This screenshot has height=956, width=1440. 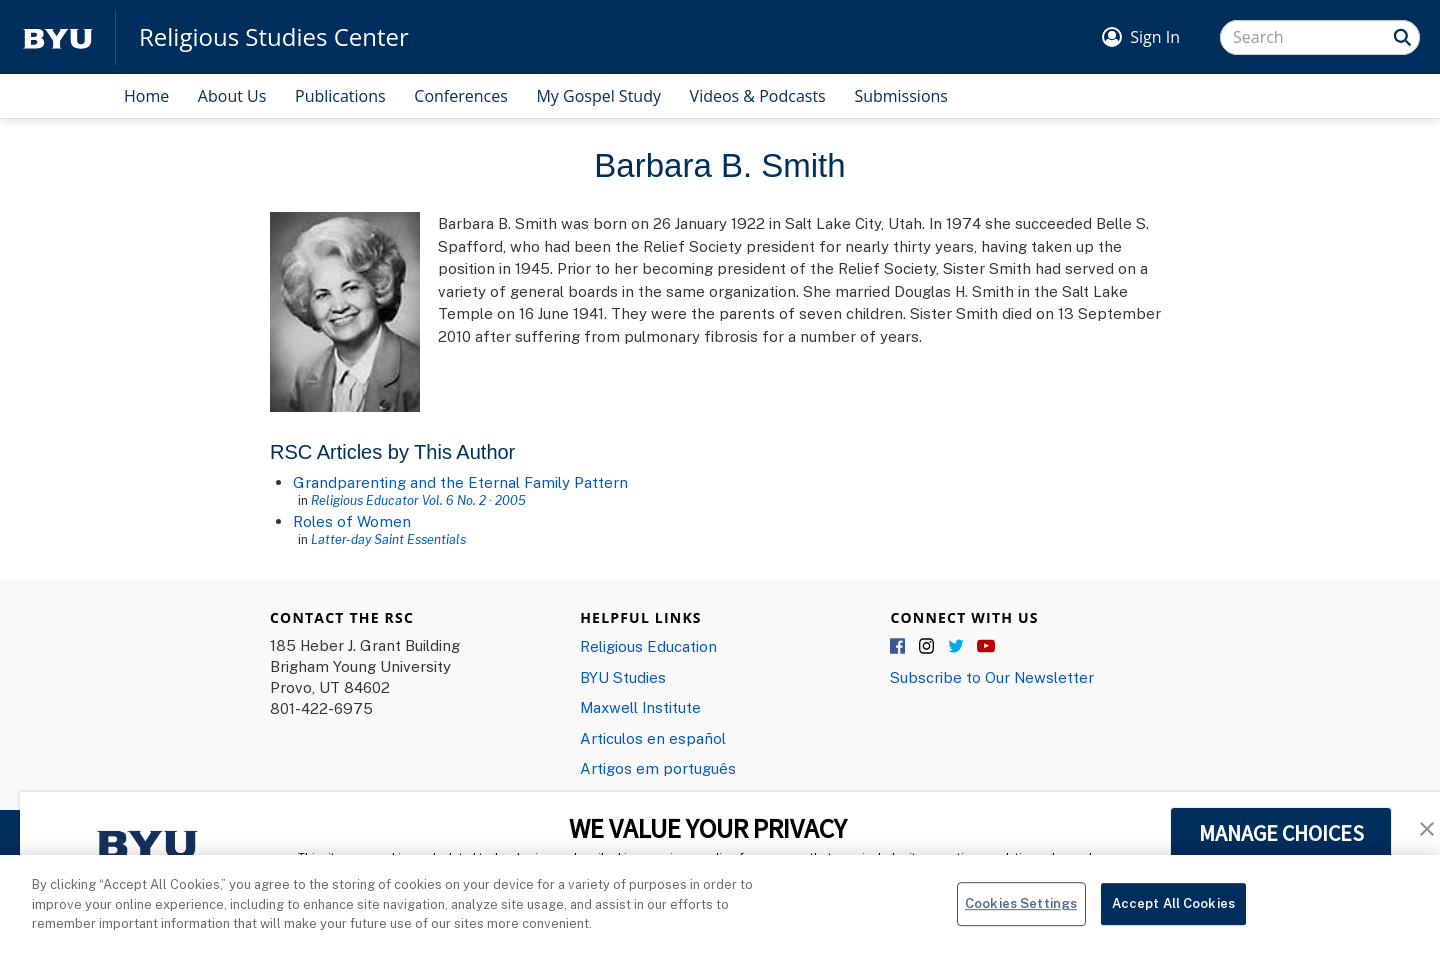 I want to click on Latter-day Saint Essentials, so click(x=388, y=539).